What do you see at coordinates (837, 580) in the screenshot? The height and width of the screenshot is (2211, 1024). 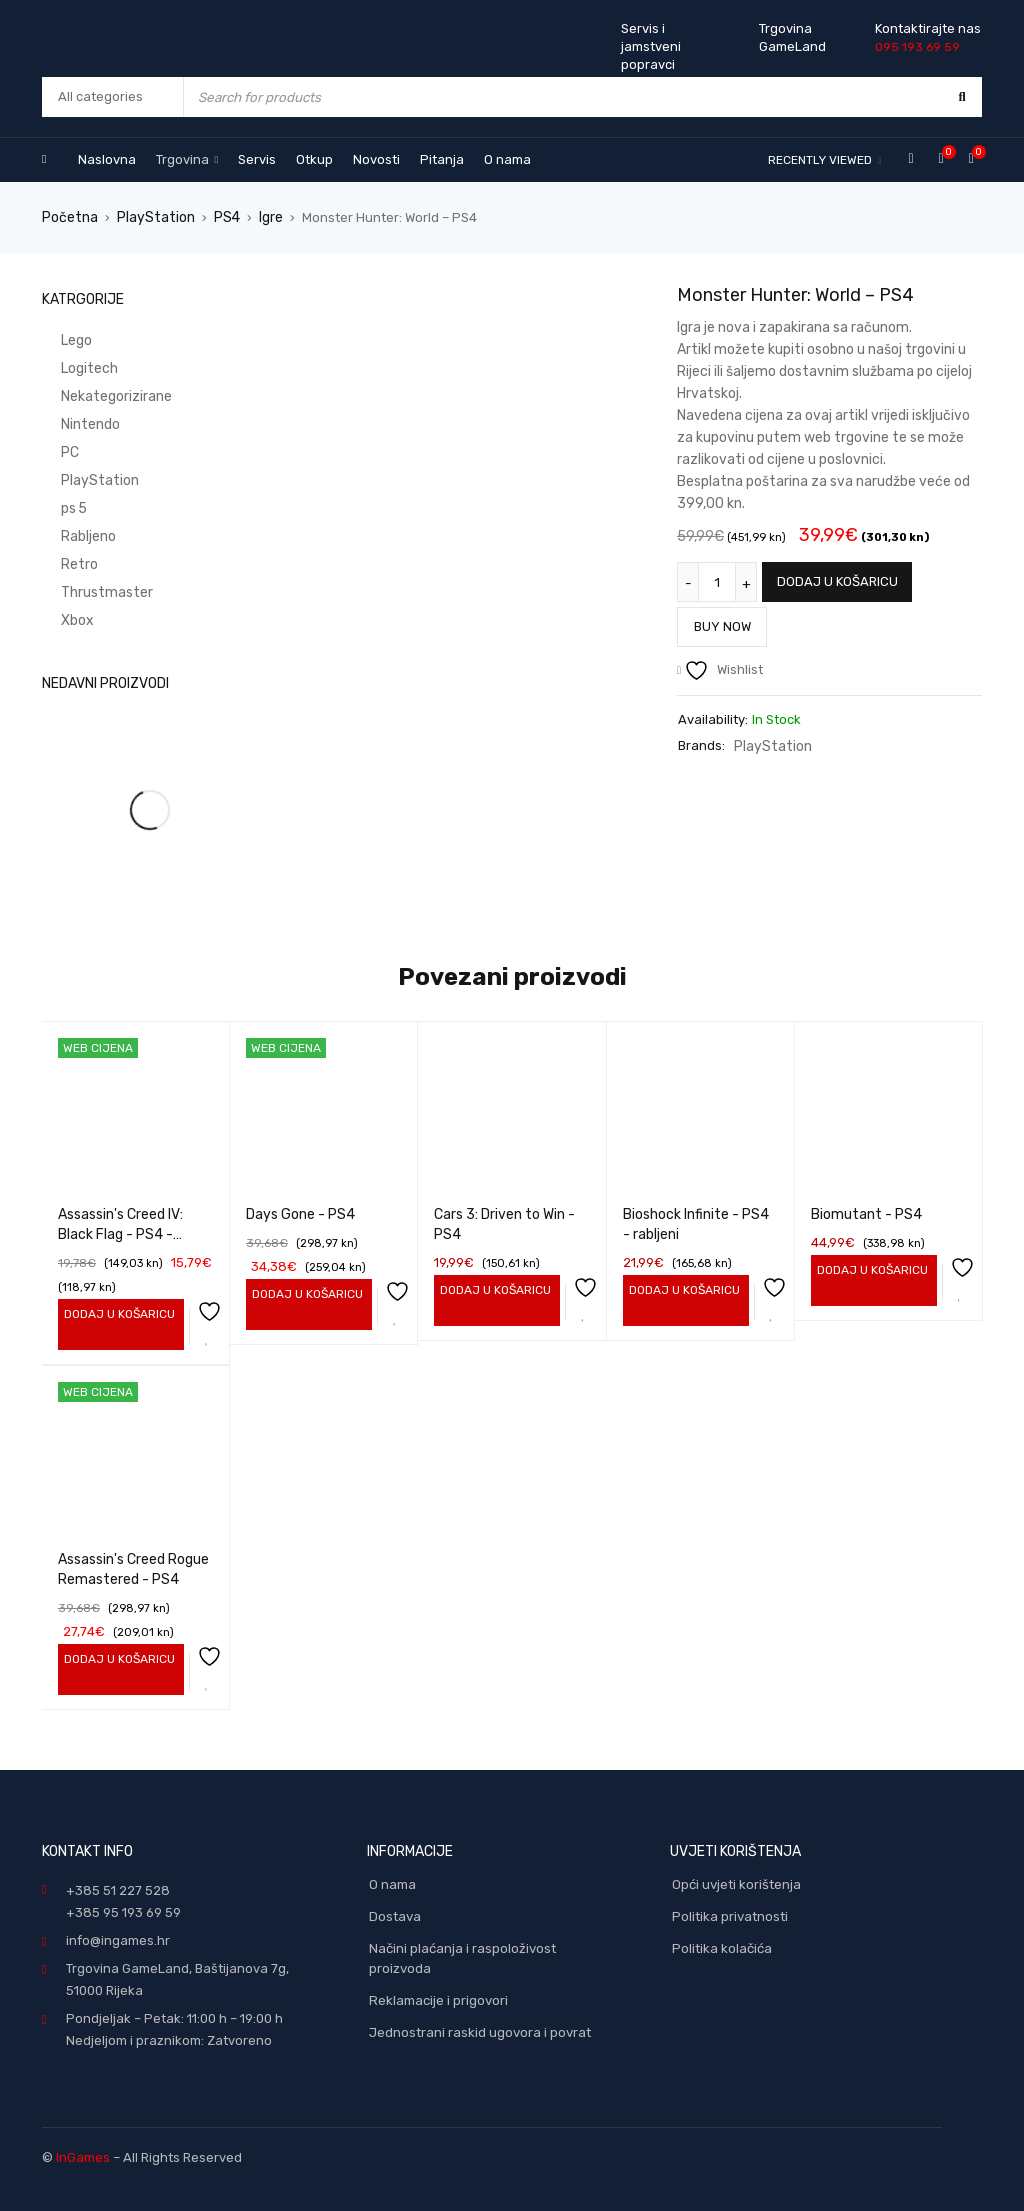 I see `Dodaj u košaricu` at bounding box center [837, 580].